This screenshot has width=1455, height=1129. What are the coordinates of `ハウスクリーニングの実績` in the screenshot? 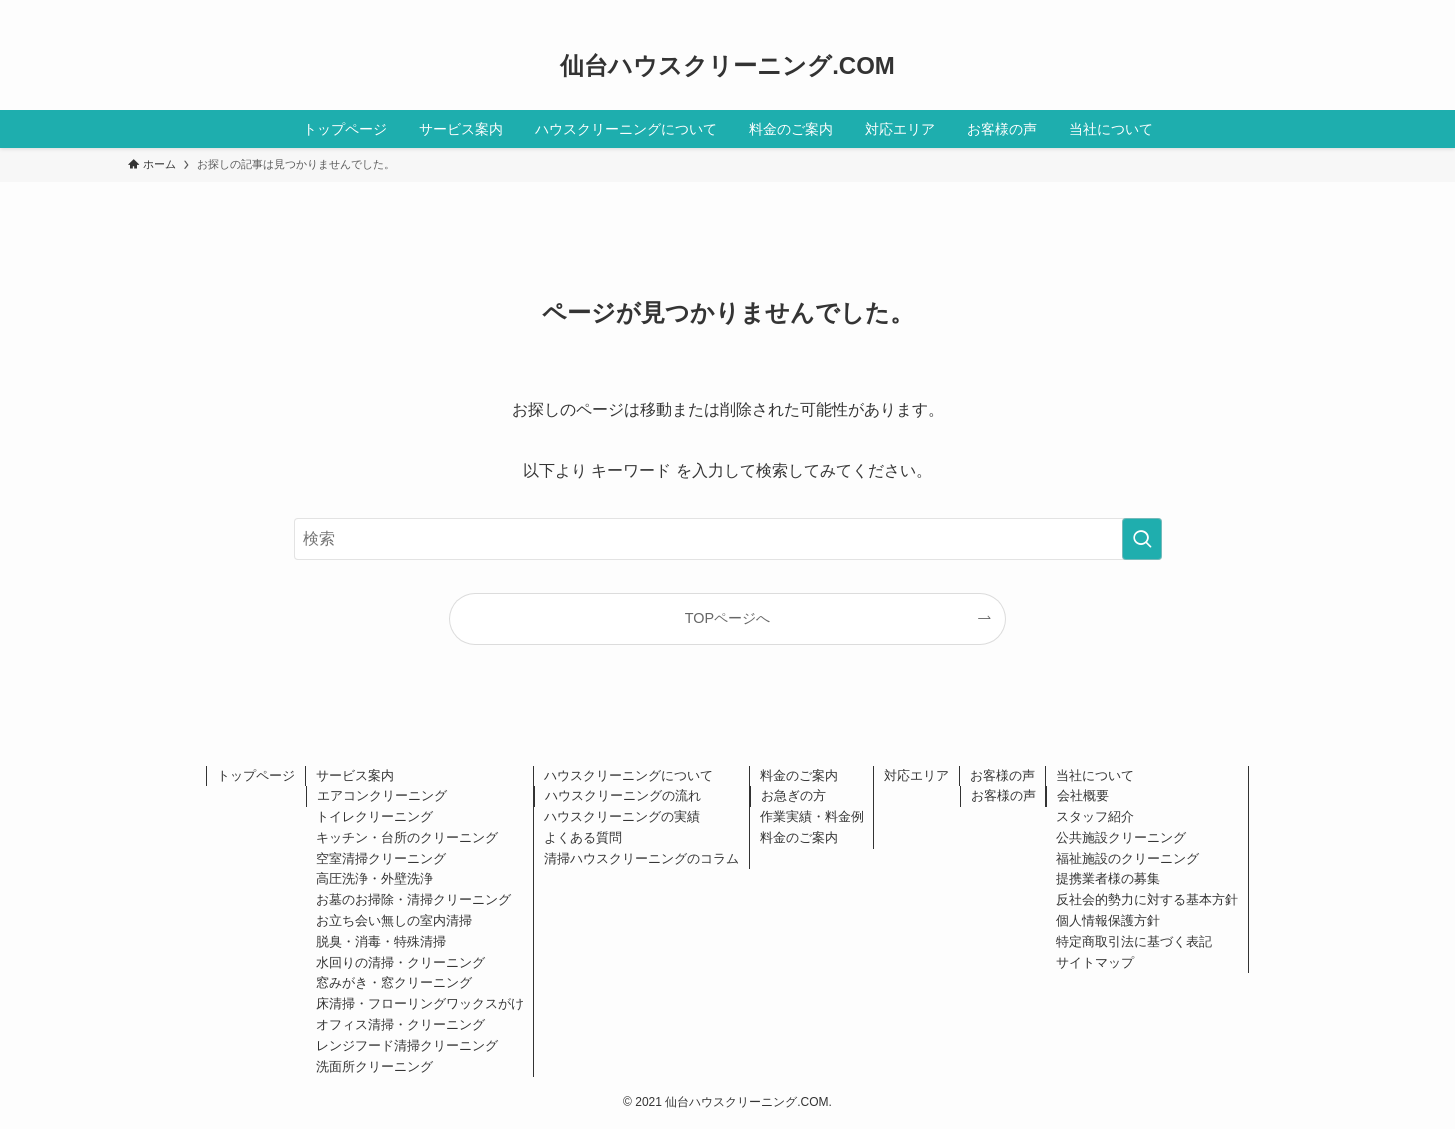 It's located at (622, 816).